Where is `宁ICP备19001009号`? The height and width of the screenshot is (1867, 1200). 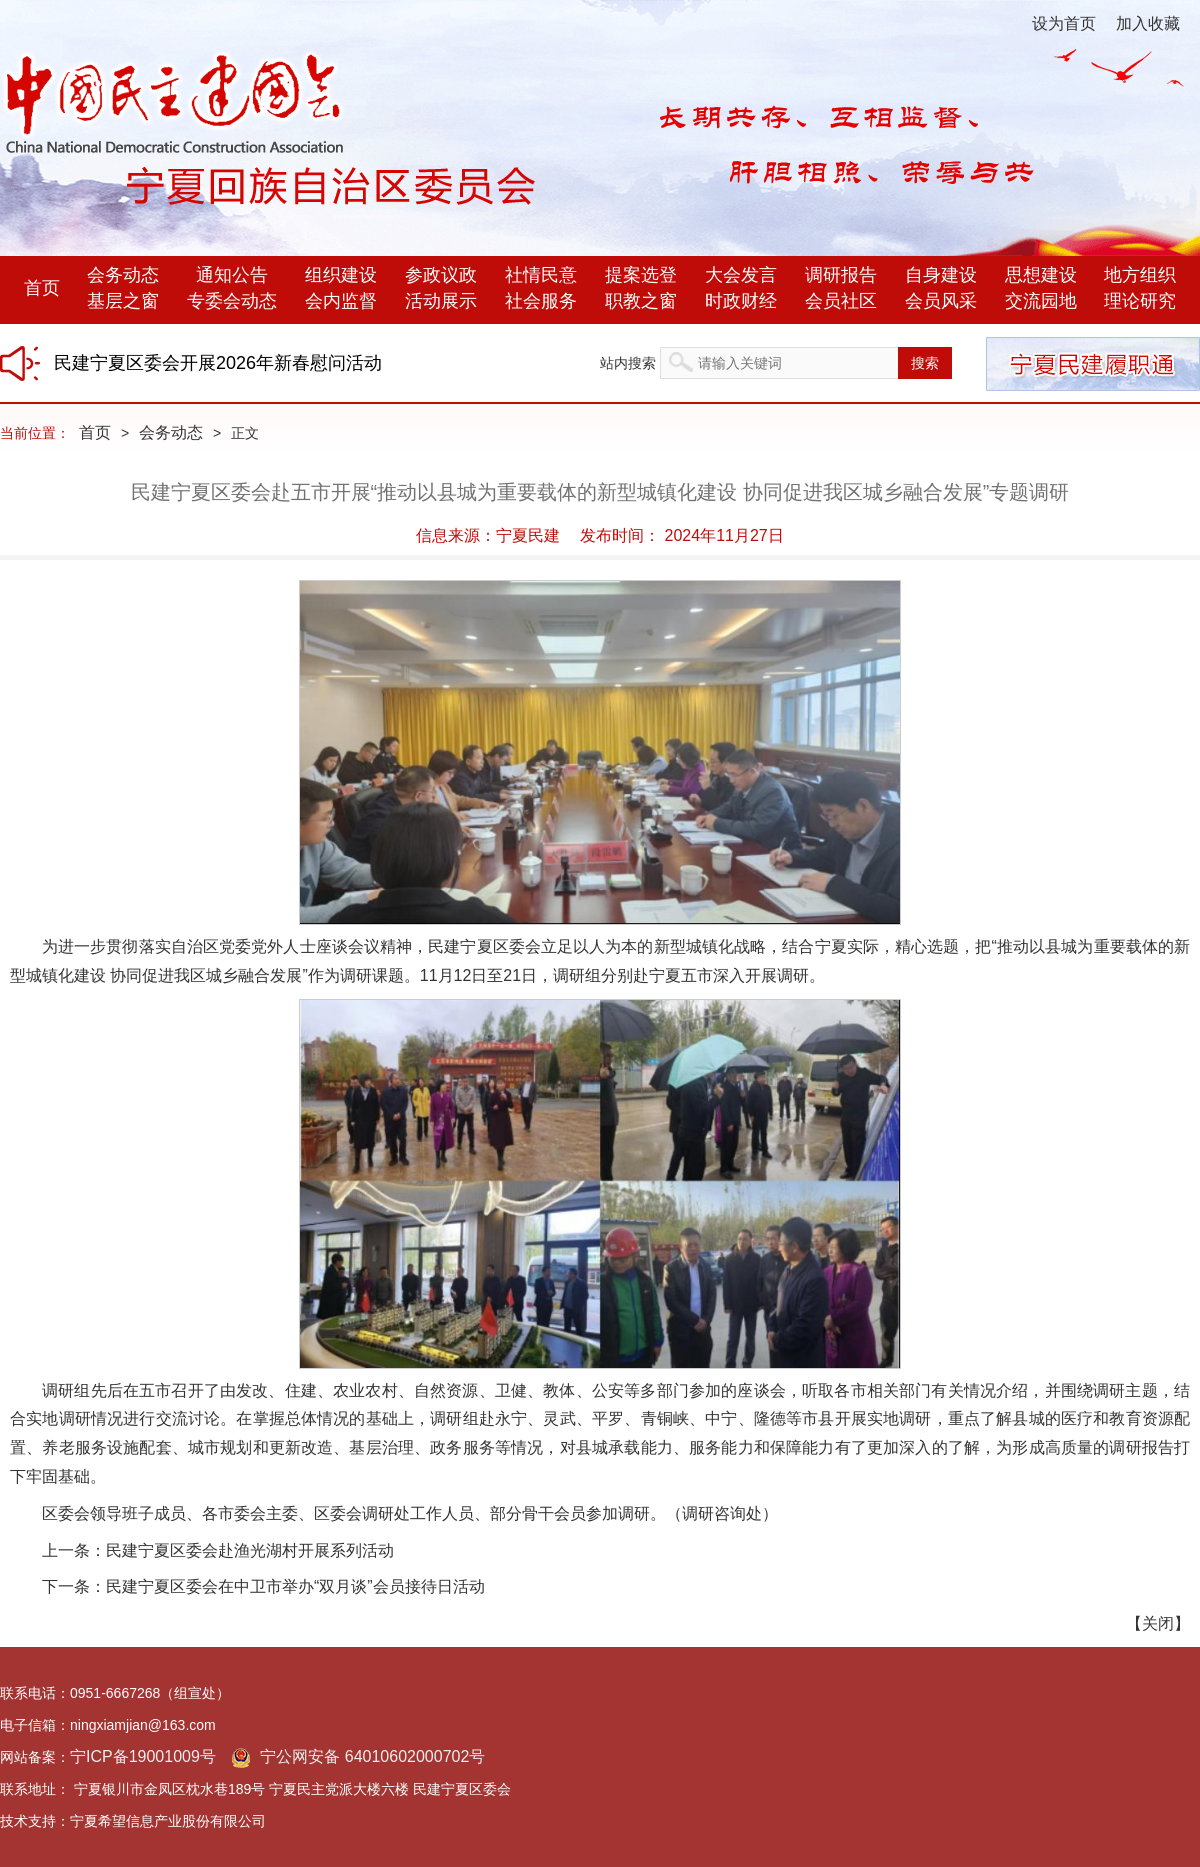
宁ICP备19001009号 is located at coordinates (143, 1756).